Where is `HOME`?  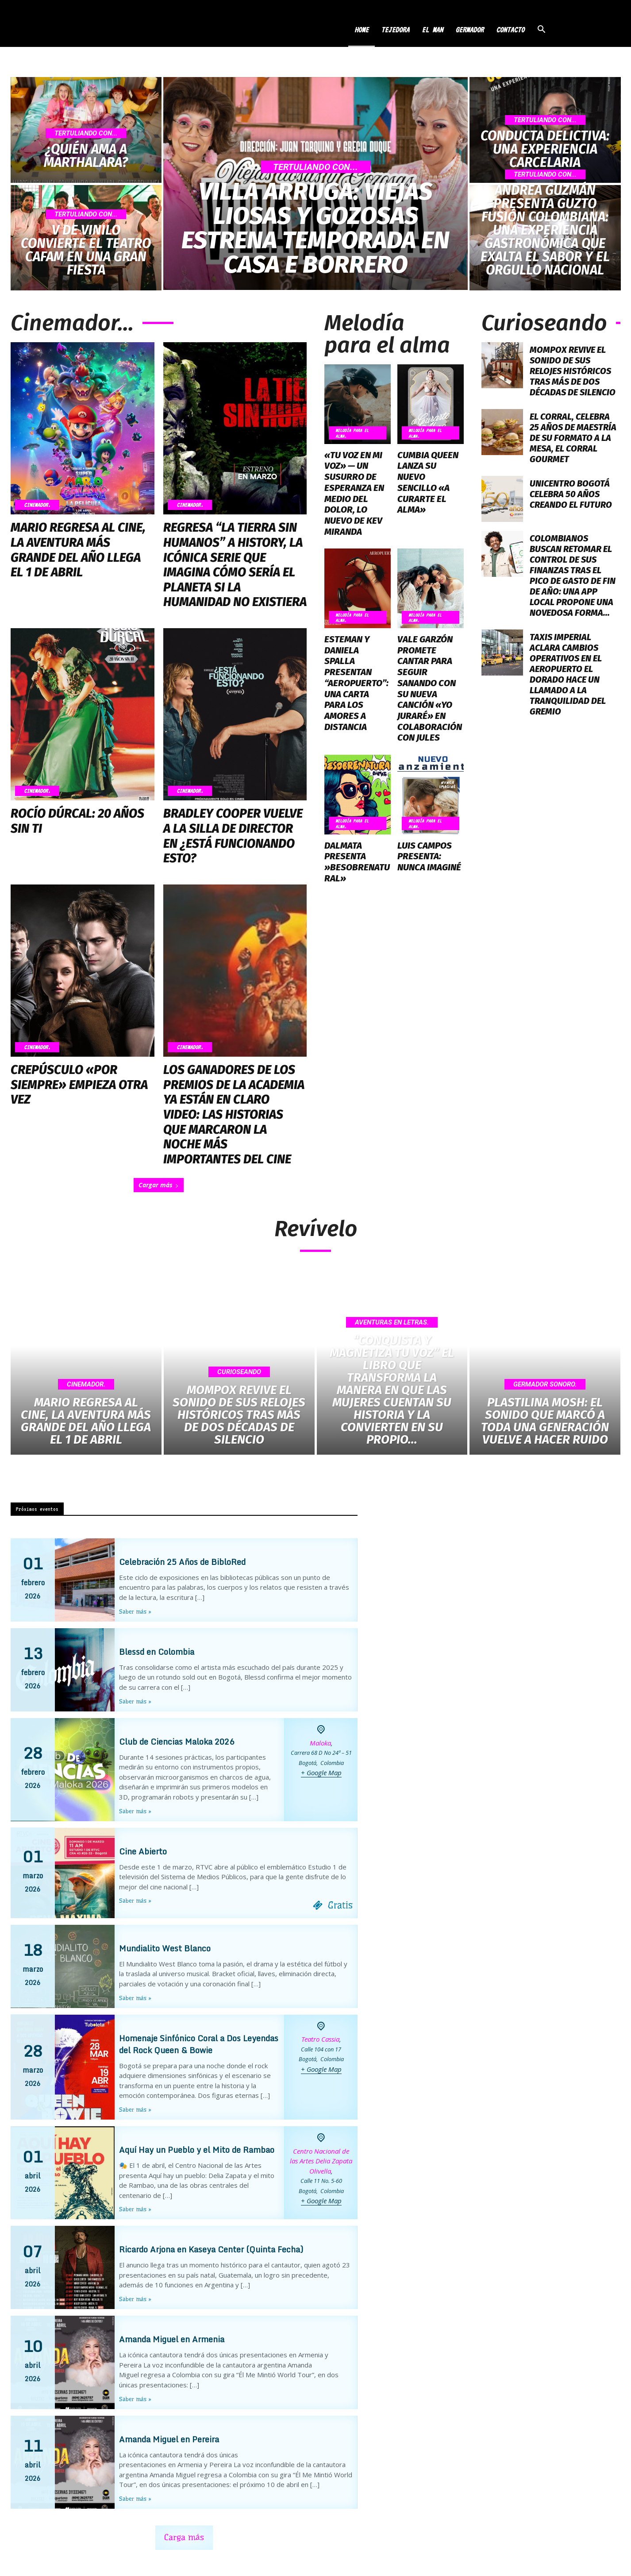
HOME is located at coordinates (361, 29).